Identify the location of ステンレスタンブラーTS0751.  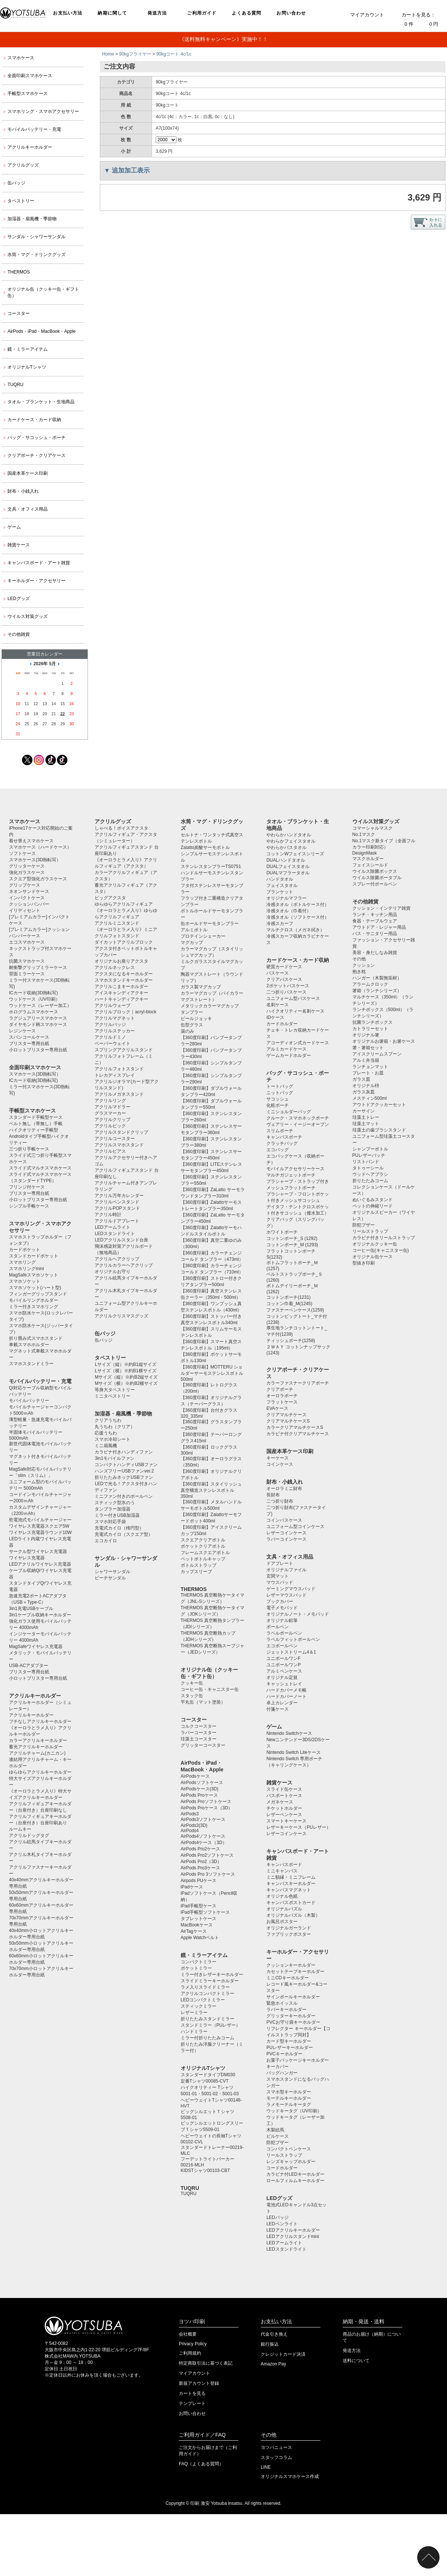
(211, 866).